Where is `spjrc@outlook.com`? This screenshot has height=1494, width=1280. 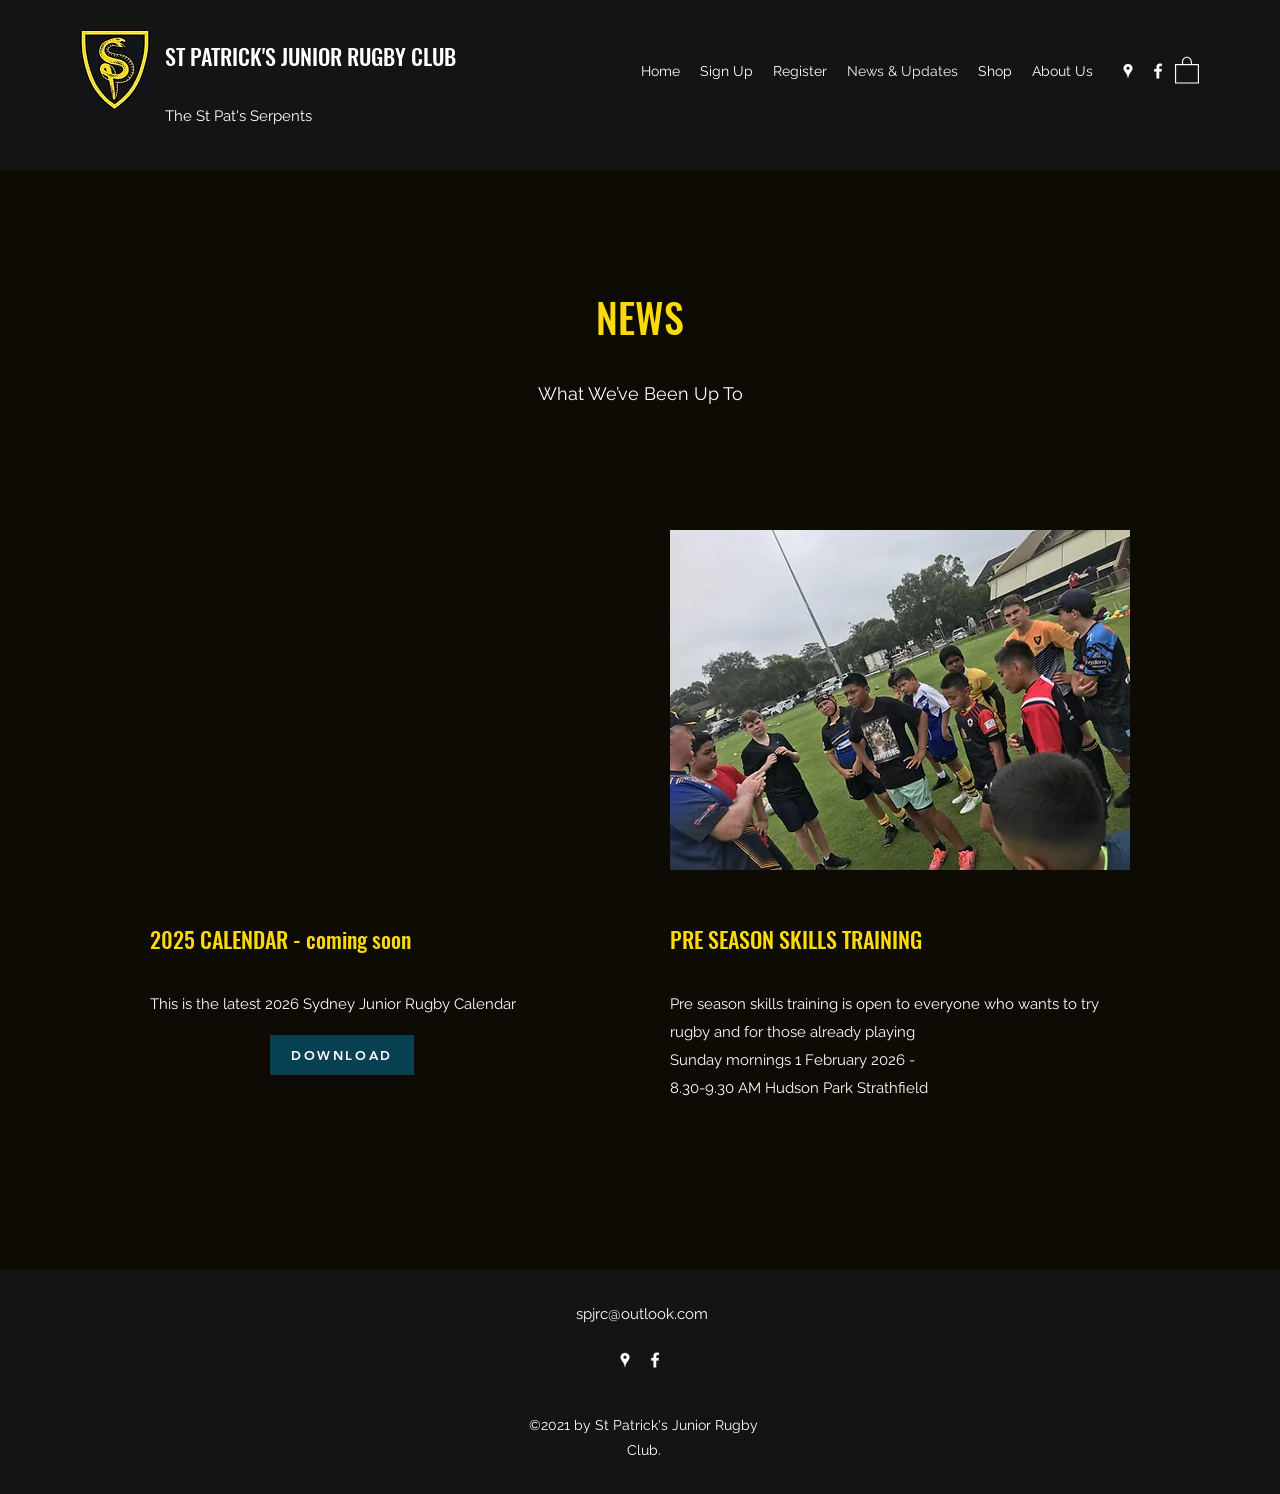 spjrc@outlook.com is located at coordinates (642, 1314).